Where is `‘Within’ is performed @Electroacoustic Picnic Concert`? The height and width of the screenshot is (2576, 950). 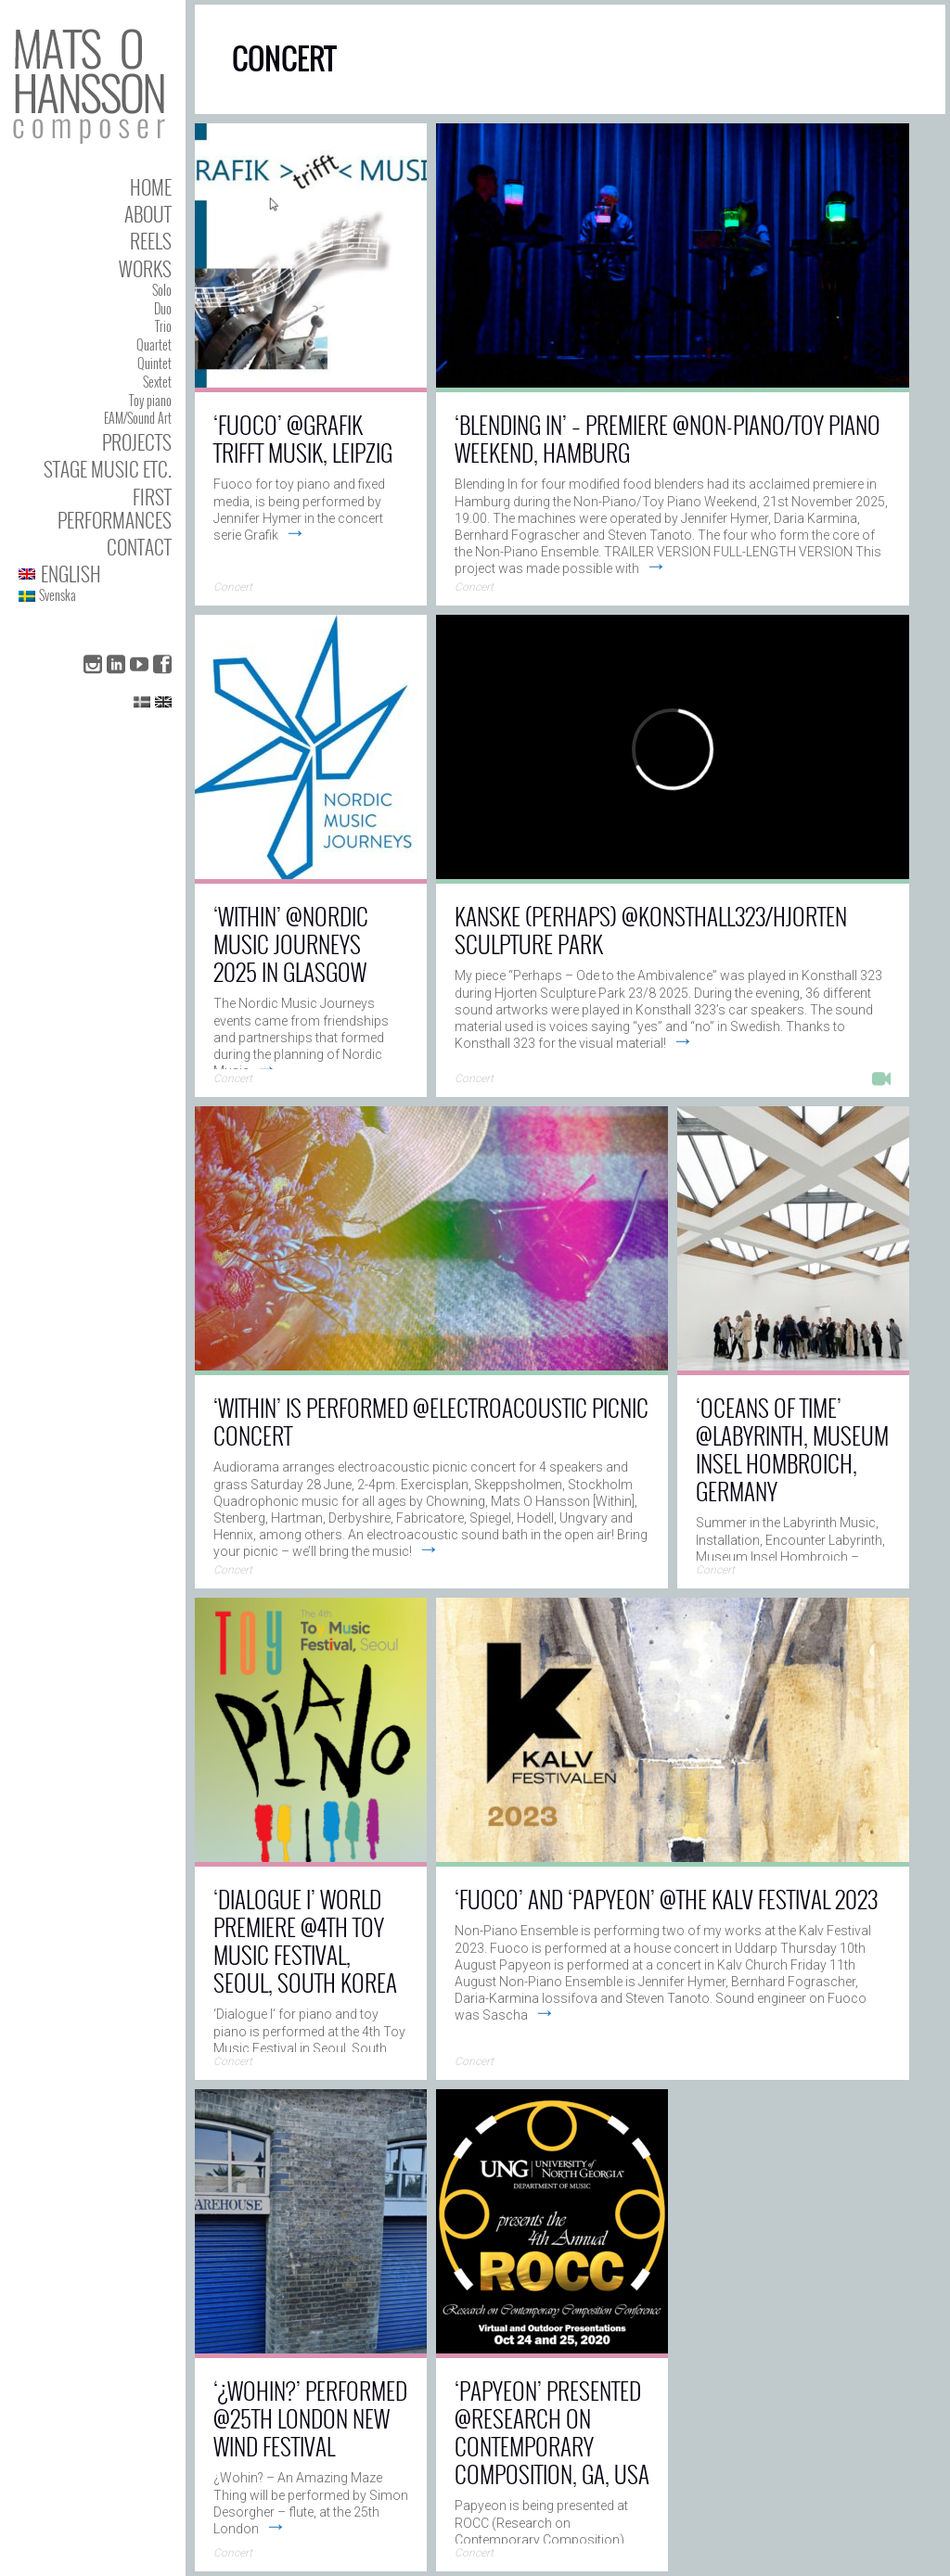
‘Within’ is performed @Electroacoustic Picnic Concert is located at coordinates (430, 1421).